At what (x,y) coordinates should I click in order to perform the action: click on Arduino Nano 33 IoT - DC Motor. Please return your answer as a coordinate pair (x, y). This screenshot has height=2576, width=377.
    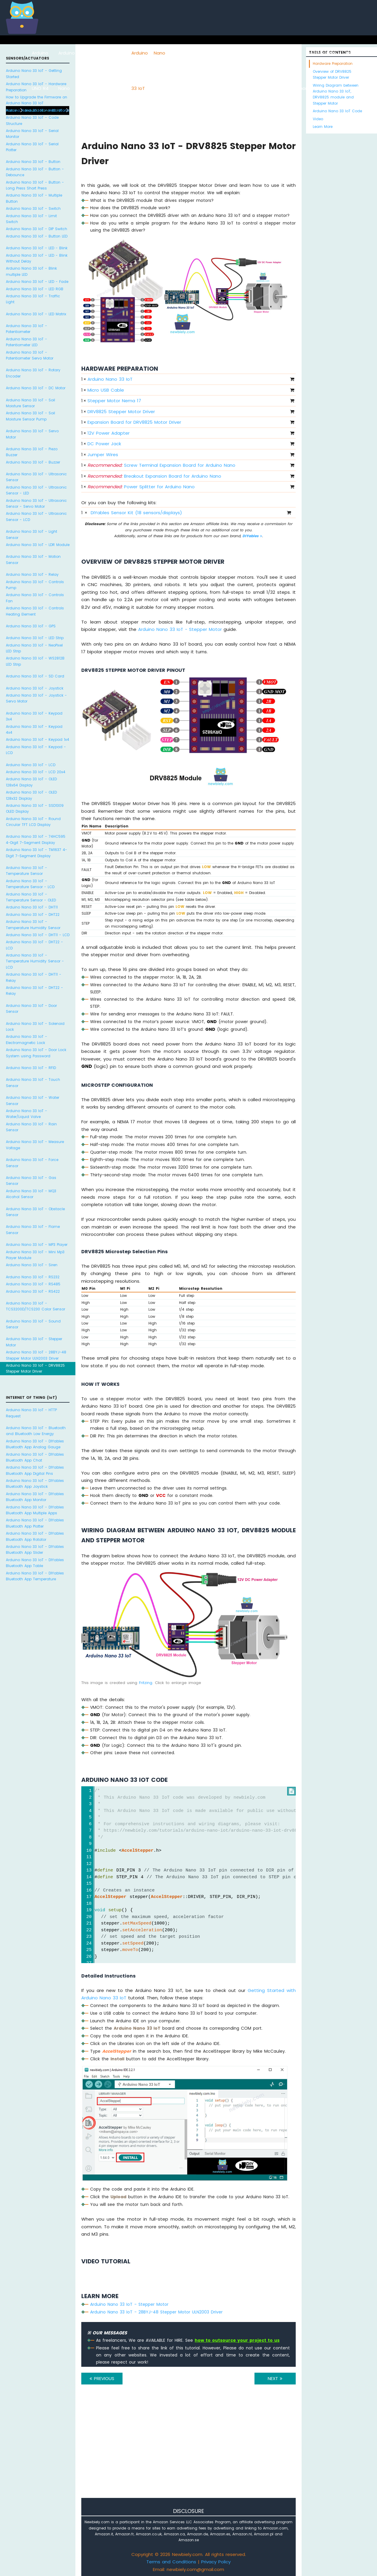
    Looking at the image, I should click on (35, 387).